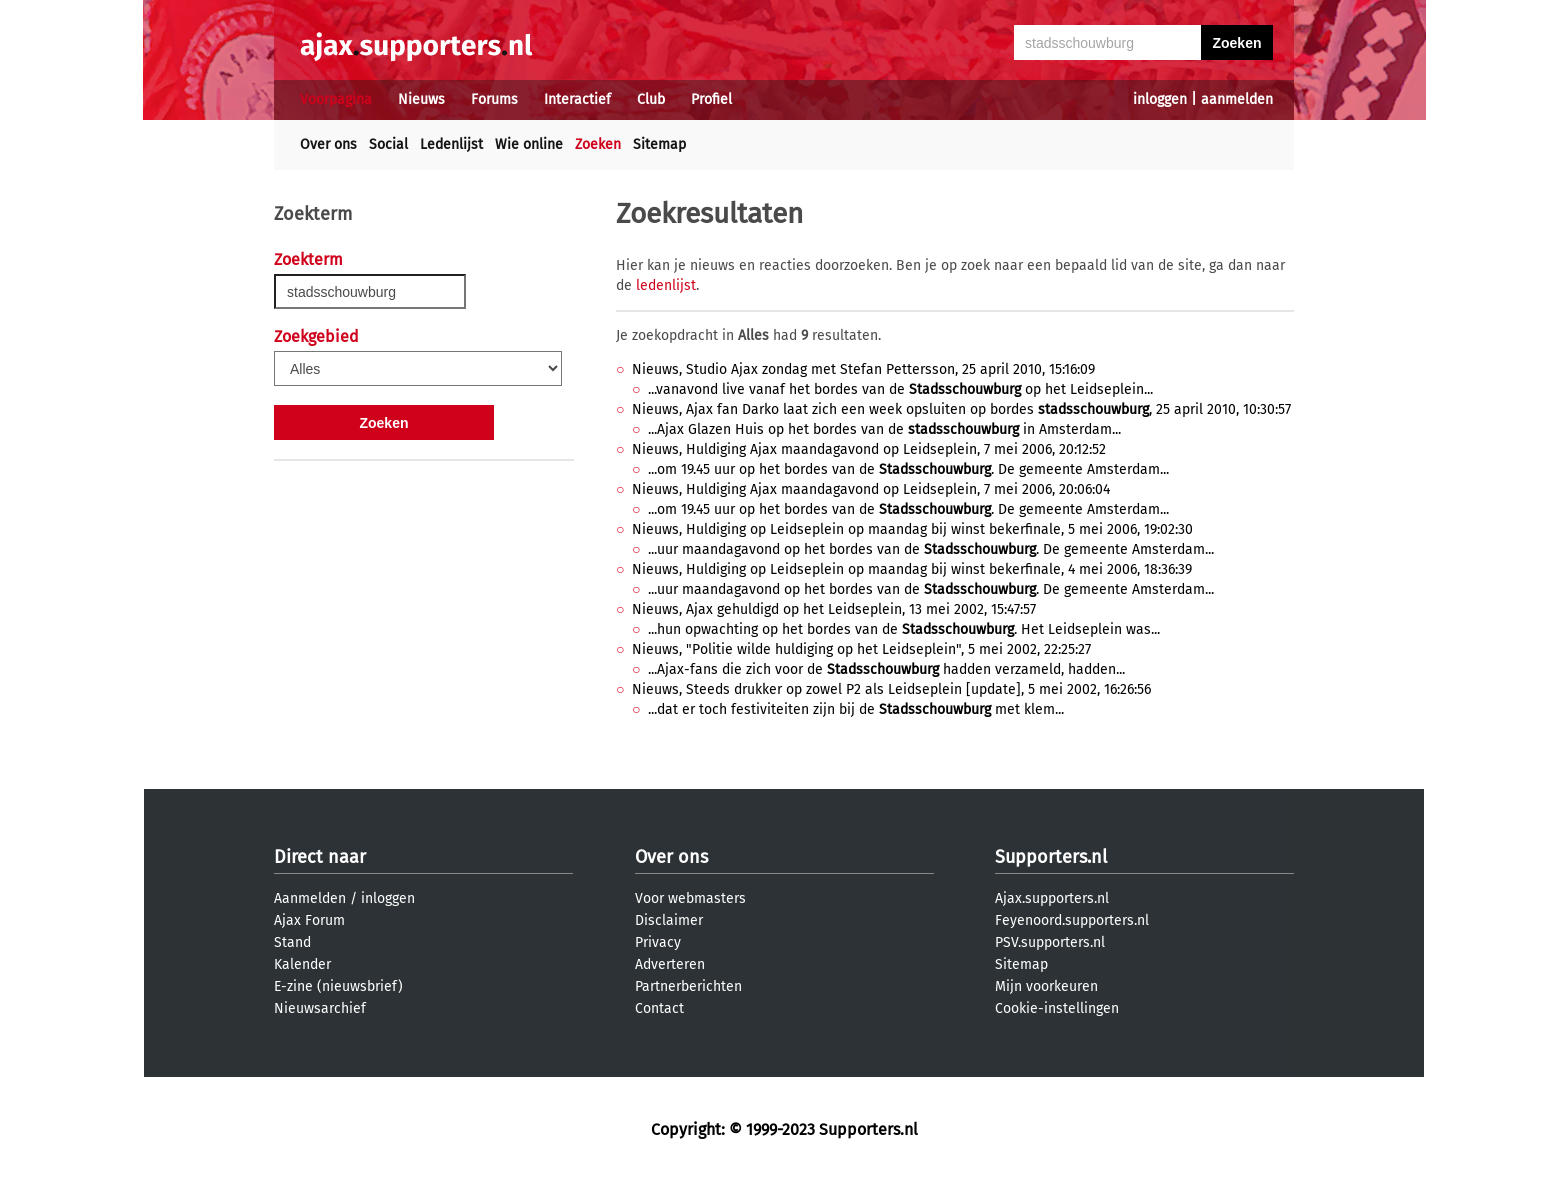  What do you see at coordinates (320, 1008) in the screenshot?
I see `Nieuwsarchief` at bounding box center [320, 1008].